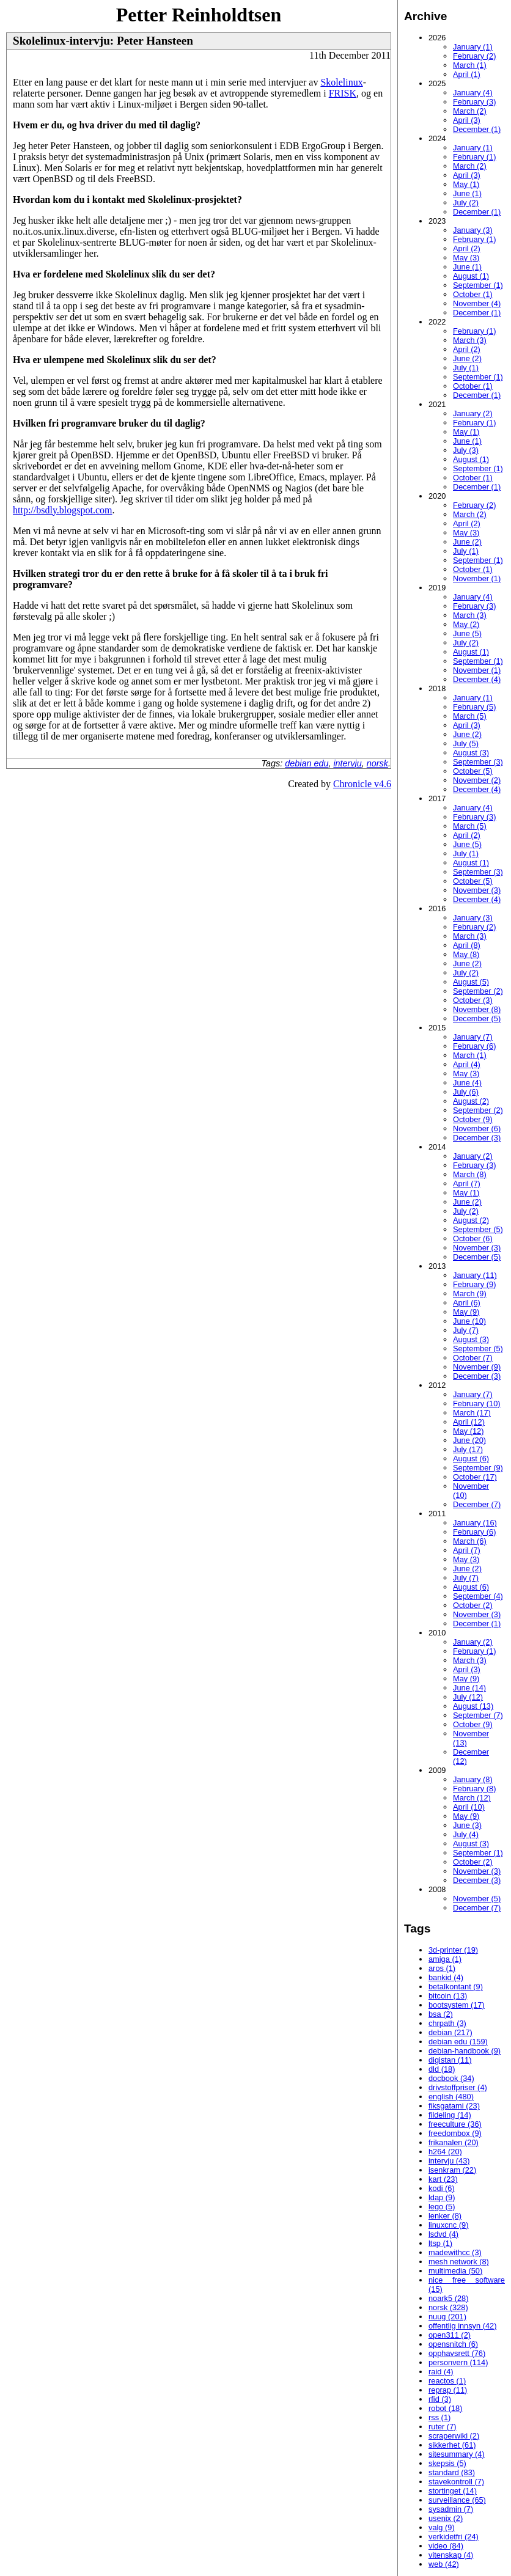 The height and width of the screenshot is (2576, 511). Describe the element at coordinates (198, 15) in the screenshot. I see `Petter Reinholdtsen` at that location.